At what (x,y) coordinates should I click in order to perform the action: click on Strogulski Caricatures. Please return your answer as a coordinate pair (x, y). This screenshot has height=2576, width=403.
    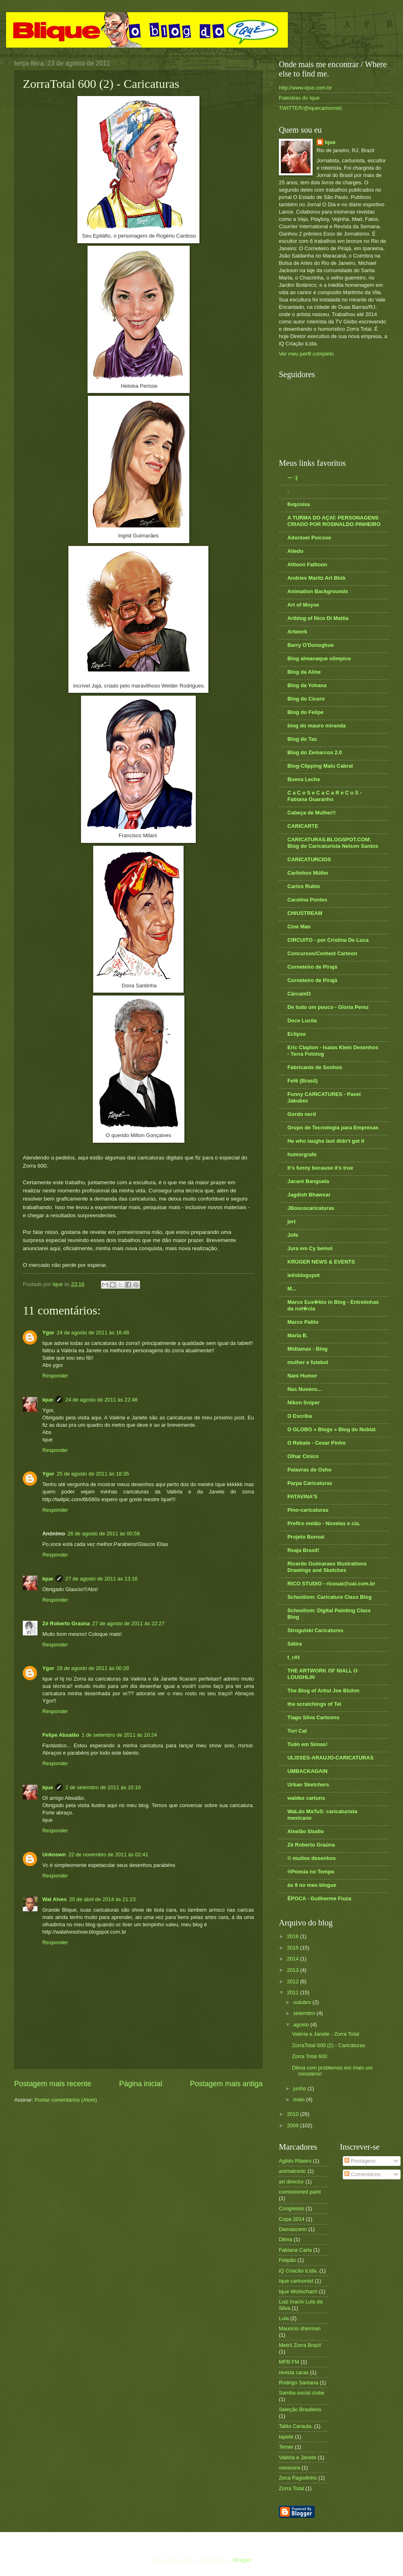
    Looking at the image, I should click on (315, 1630).